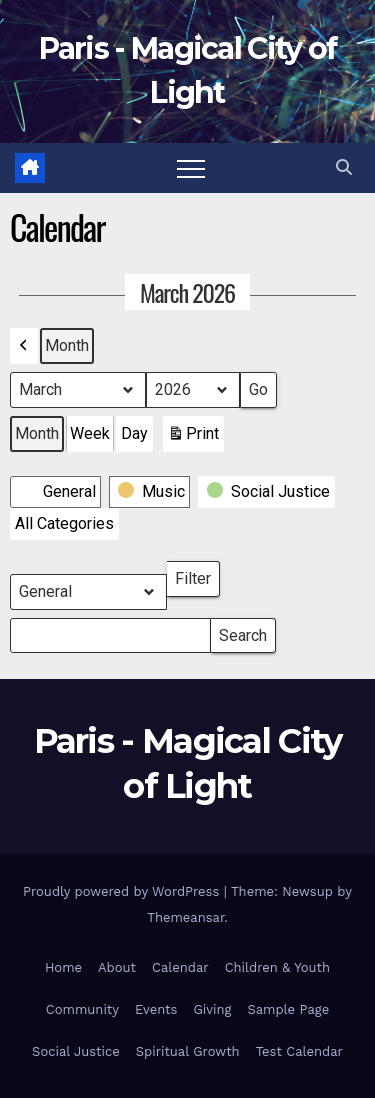 The height and width of the screenshot is (1098, 375). Describe the element at coordinates (277, 967) in the screenshot. I see `Children & Youth` at that location.